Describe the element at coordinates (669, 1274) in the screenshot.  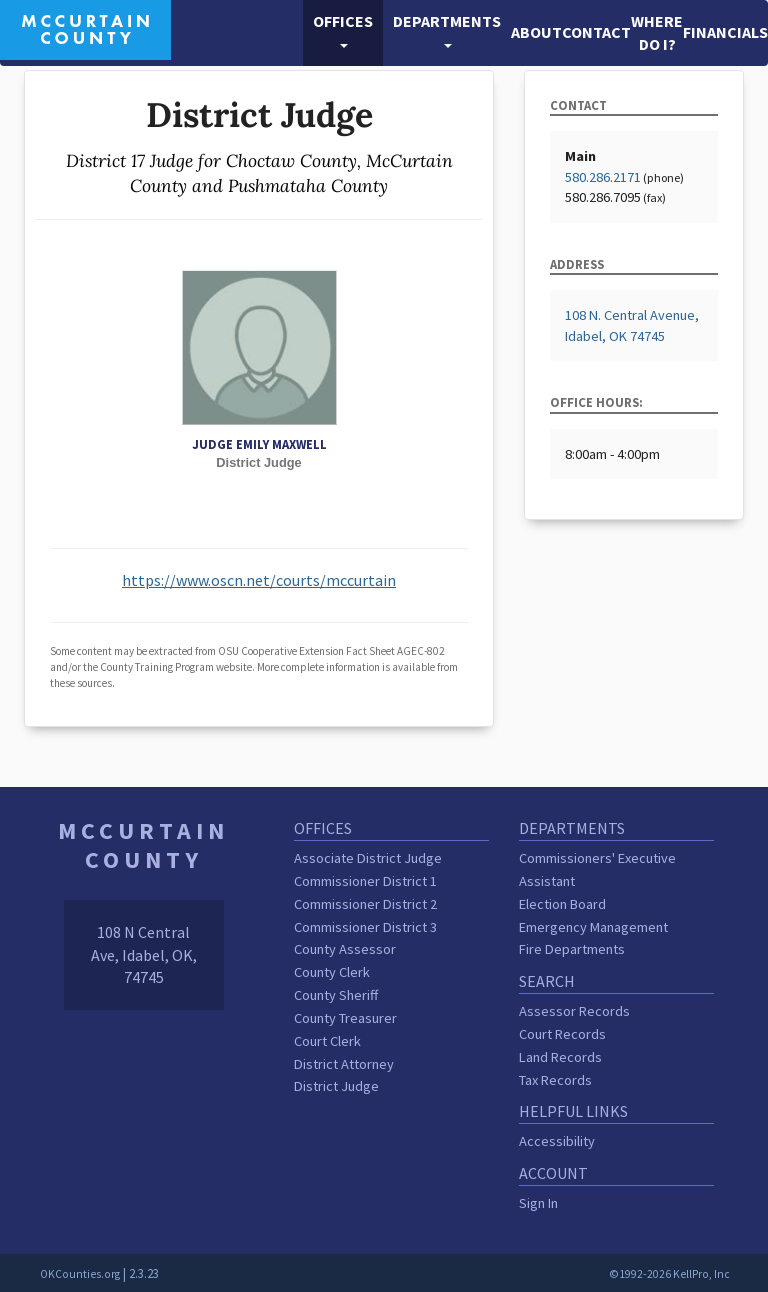
I see `©1992-2026 KellPro, Inc` at that location.